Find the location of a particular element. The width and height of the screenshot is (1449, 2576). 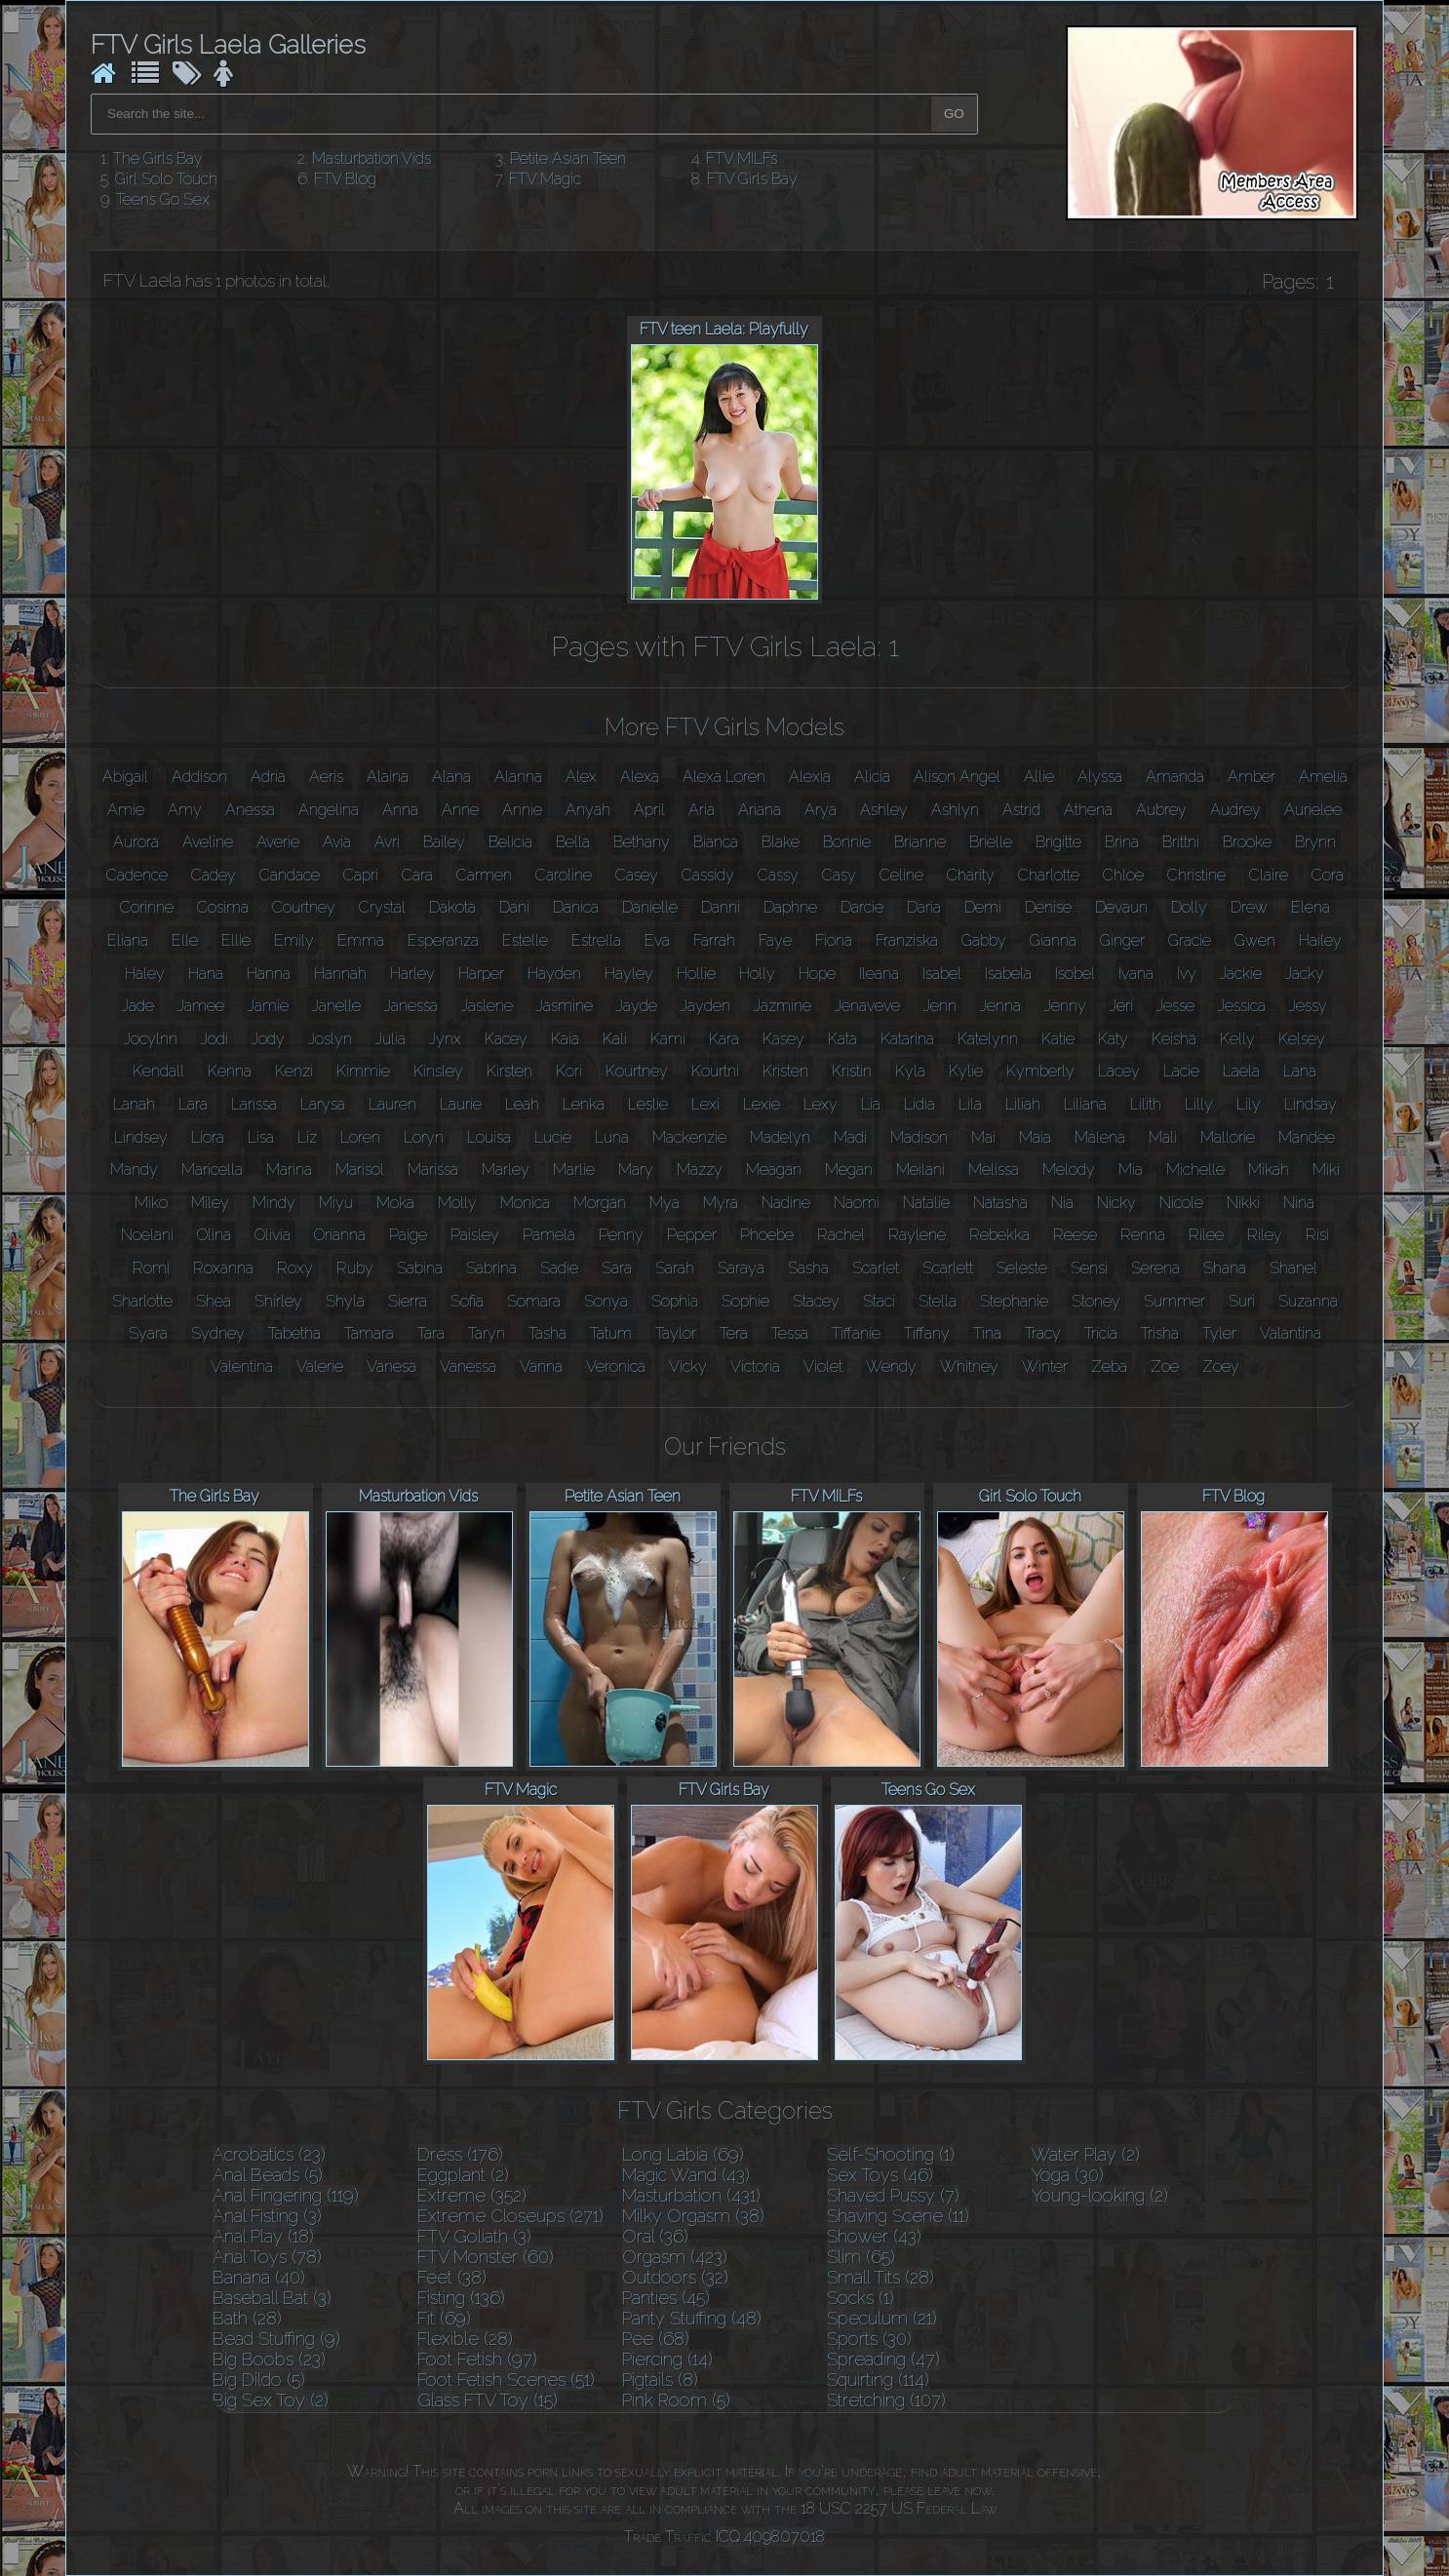

Cora is located at coordinates (1328, 875).